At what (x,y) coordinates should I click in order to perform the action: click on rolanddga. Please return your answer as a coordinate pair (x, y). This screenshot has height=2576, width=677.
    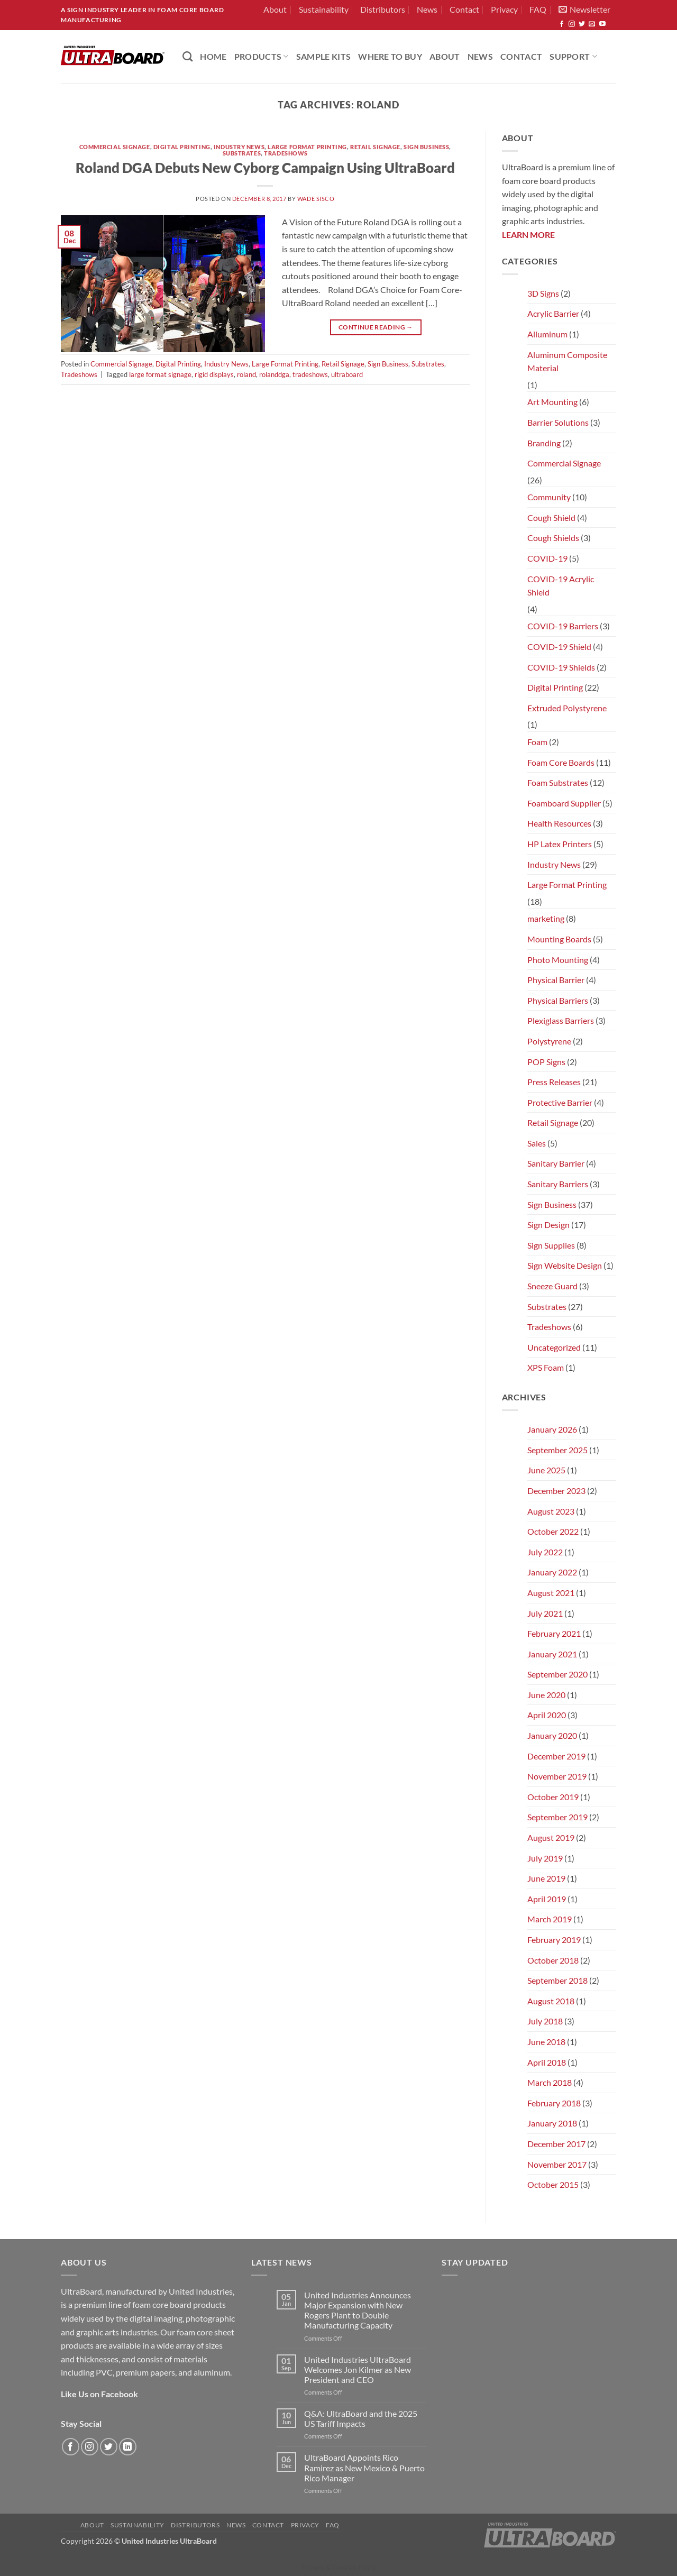
    Looking at the image, I should click on (274, 374).